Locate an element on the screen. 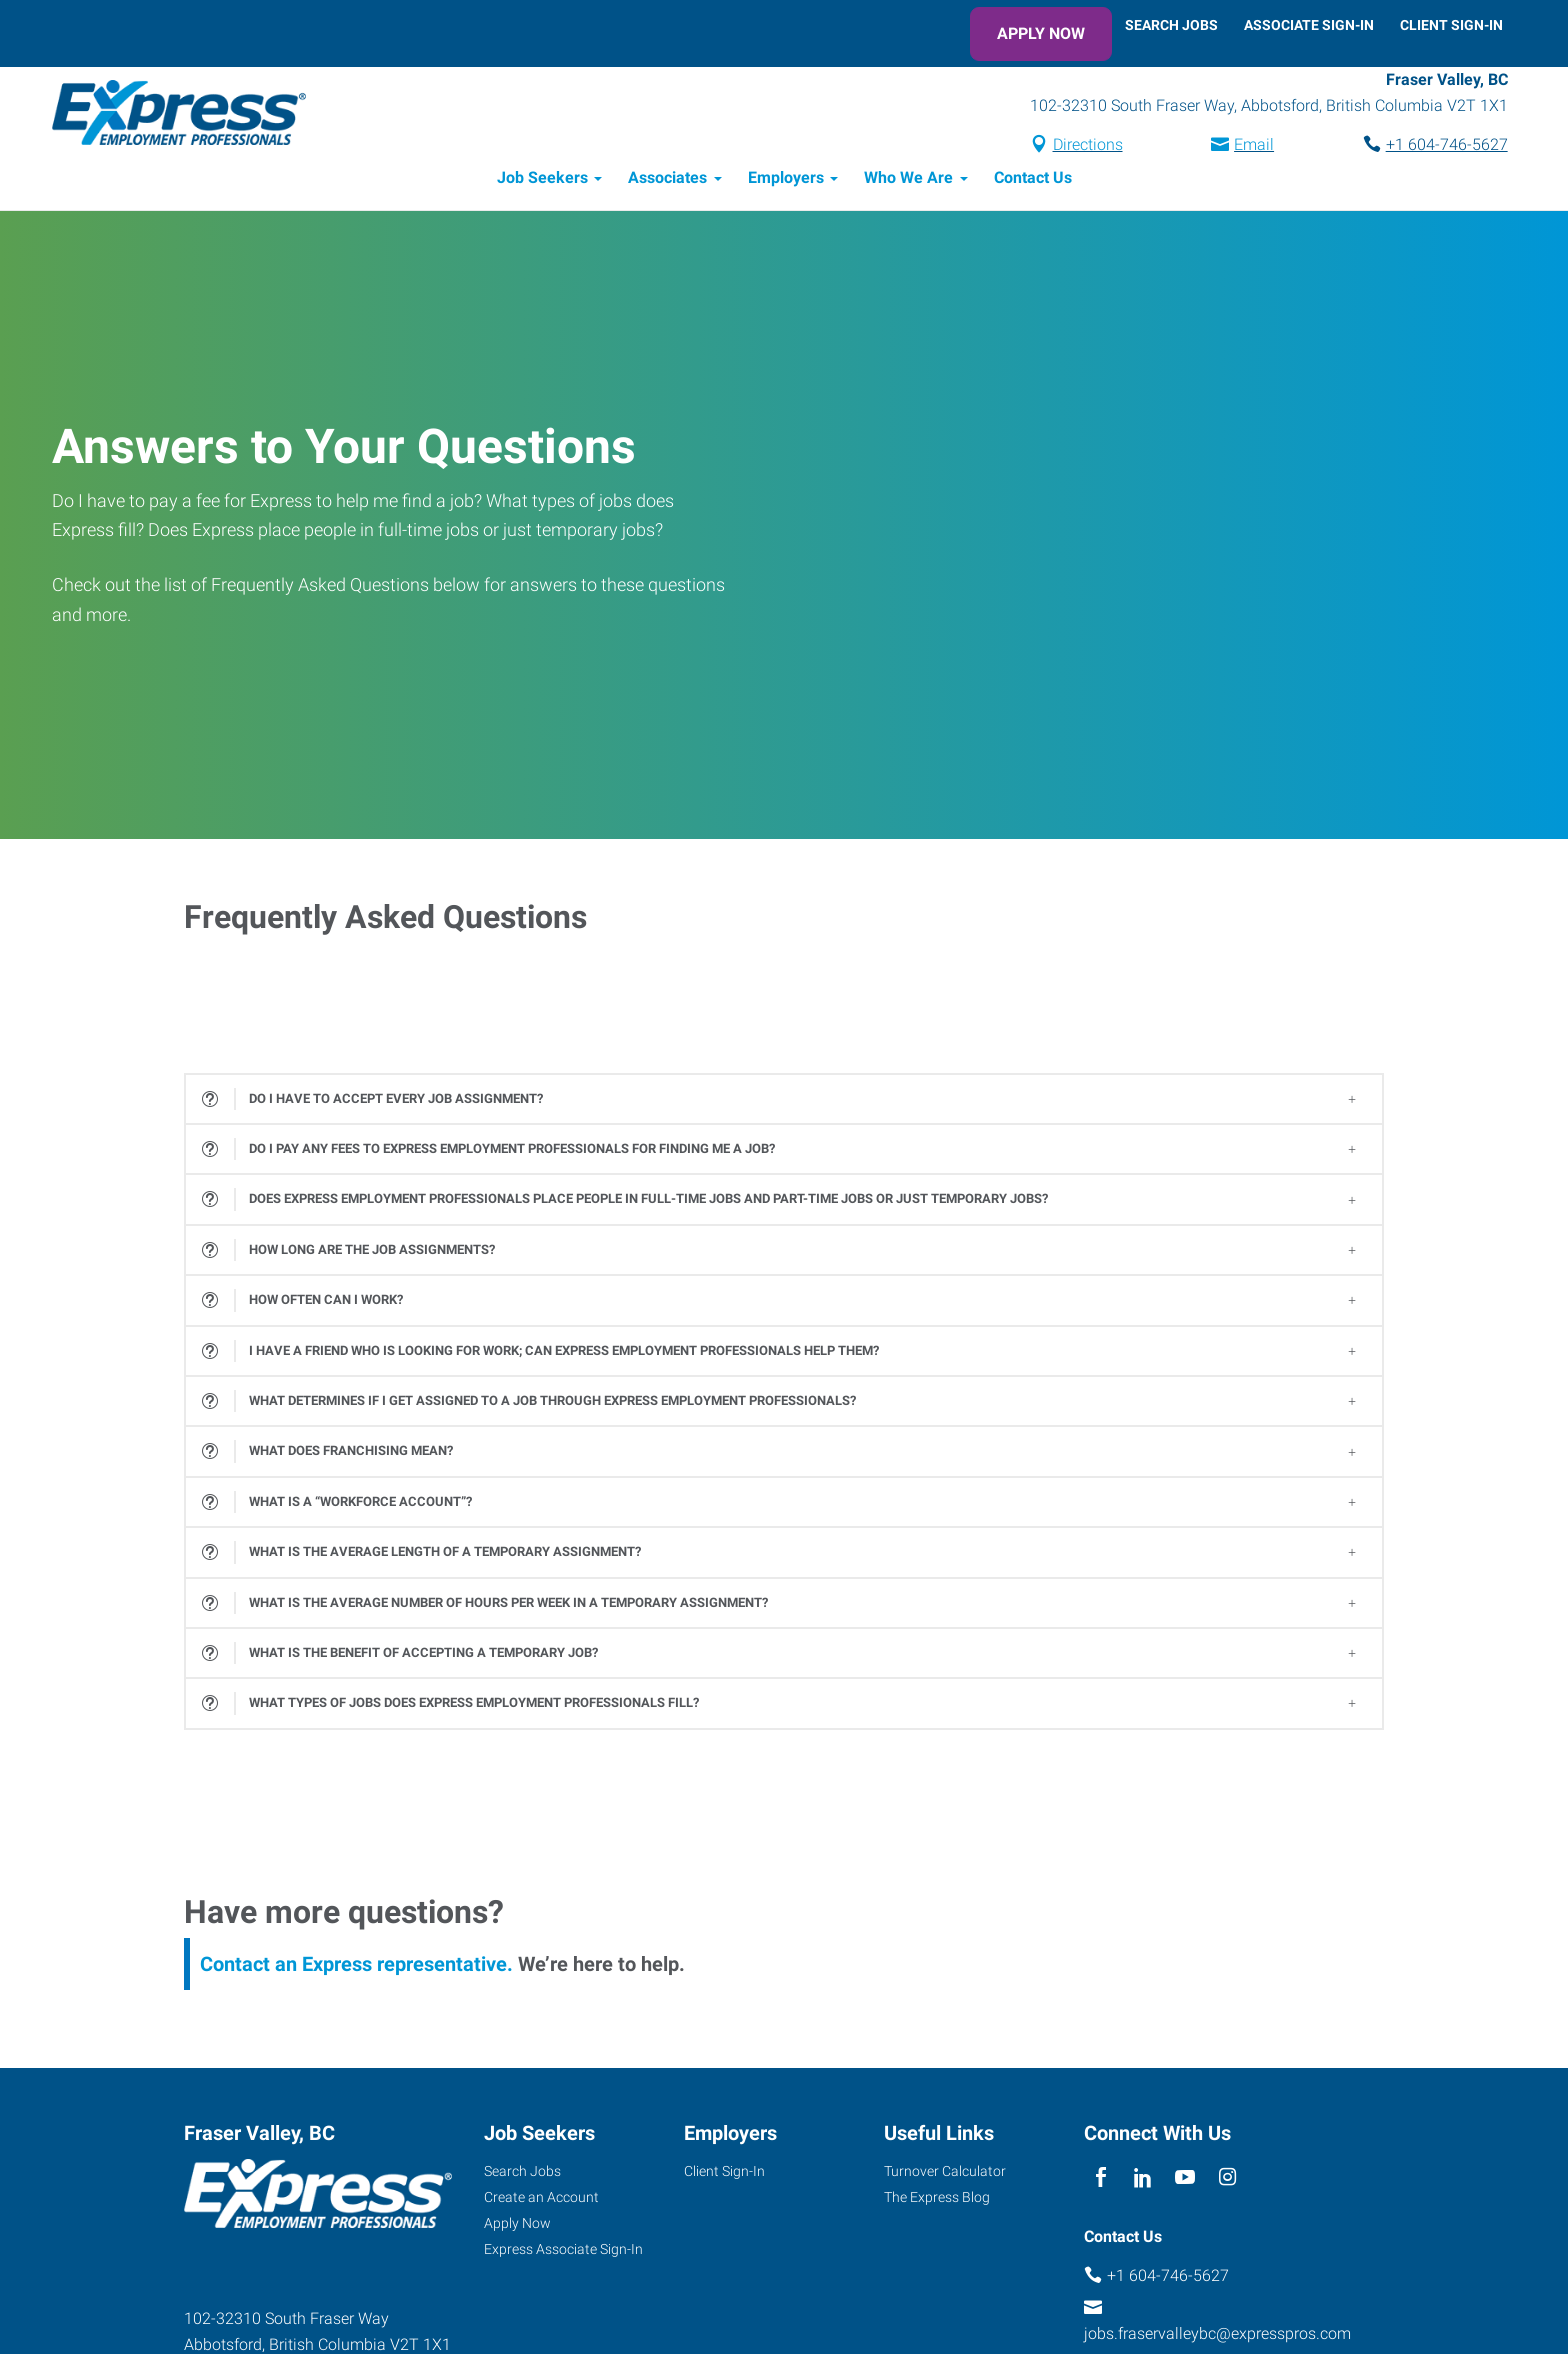  Apply Now is located at coordinates (1041, 33).